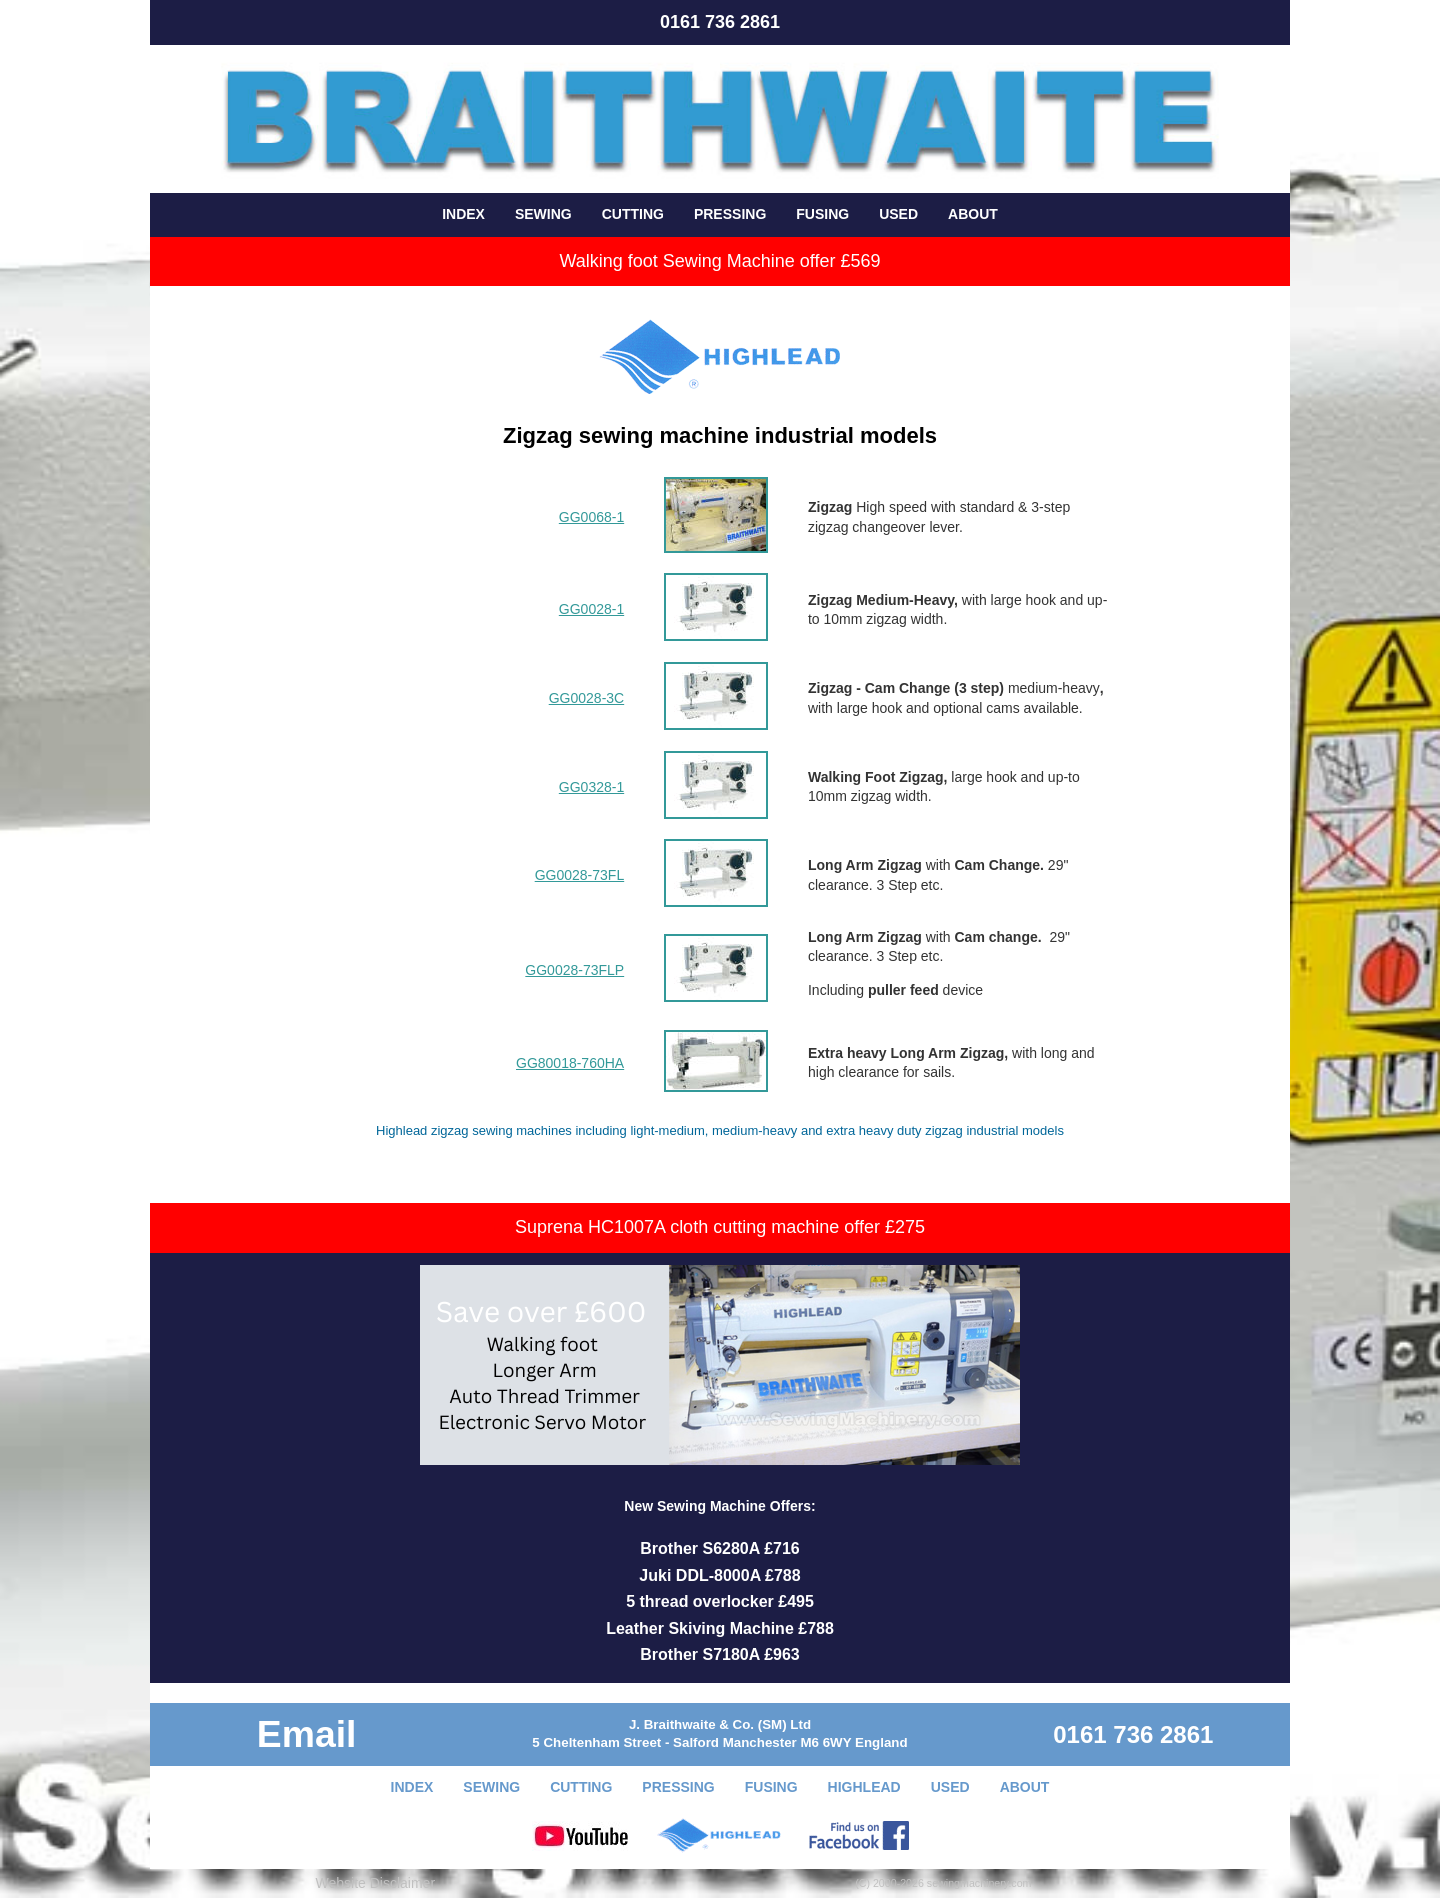 The width and height of the screenshot is (1440, 1898). I want to click on GG0028-73FL, so click(580, 875).